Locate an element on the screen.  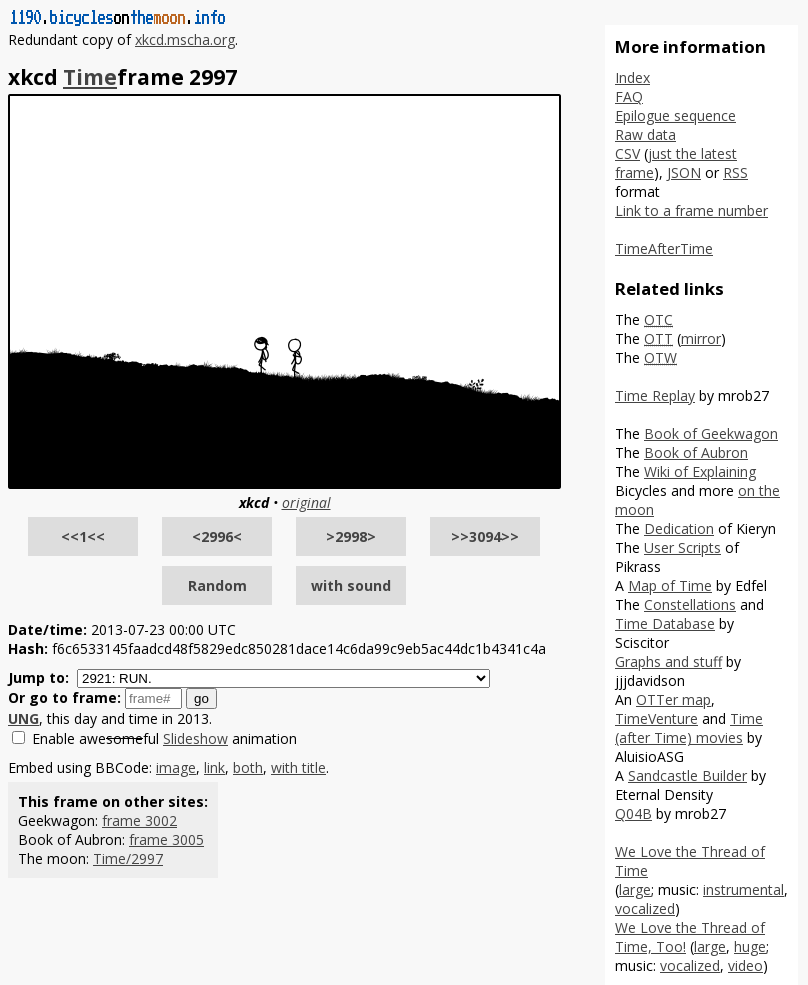
CSV is located at coordinates (627, 153).